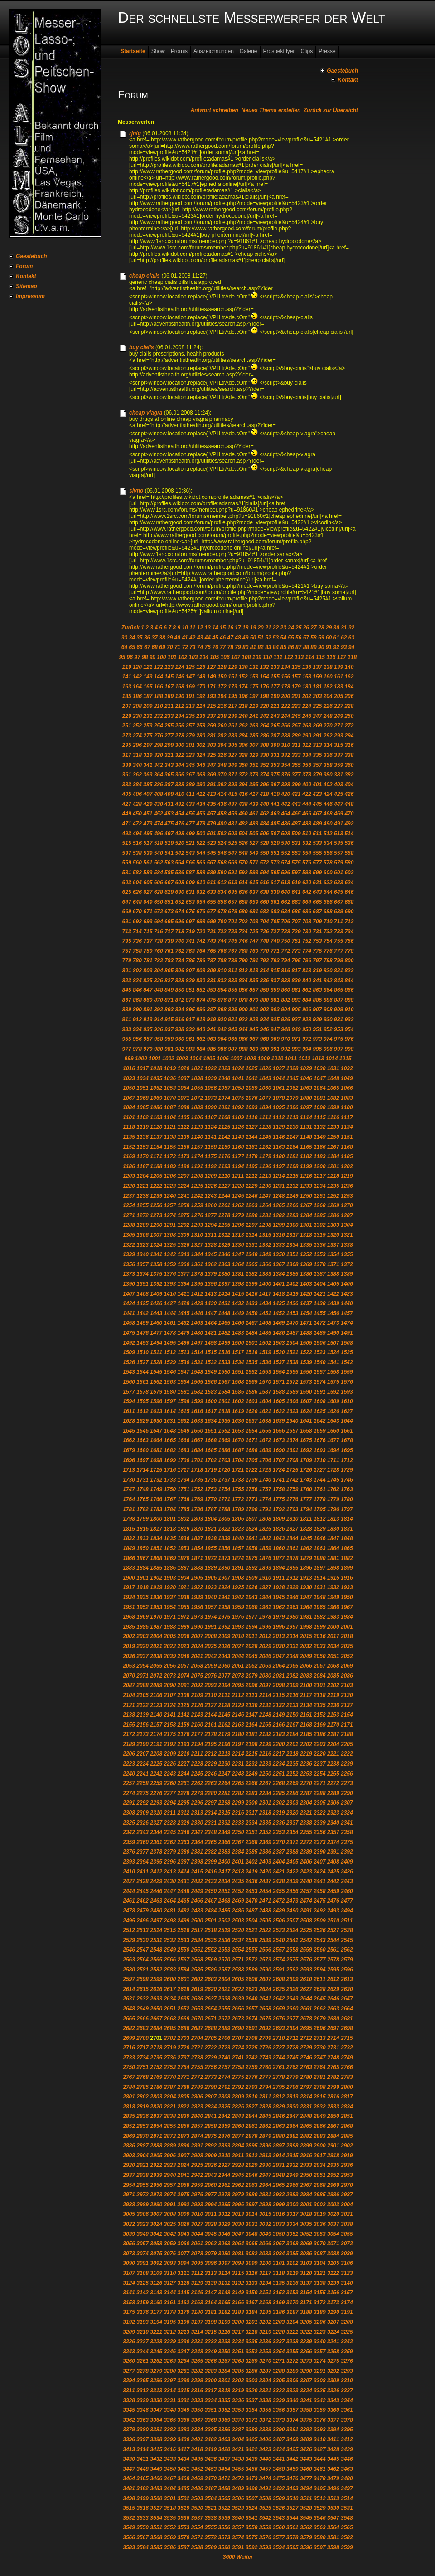  I want to click on 1940, so click(211, 1597).